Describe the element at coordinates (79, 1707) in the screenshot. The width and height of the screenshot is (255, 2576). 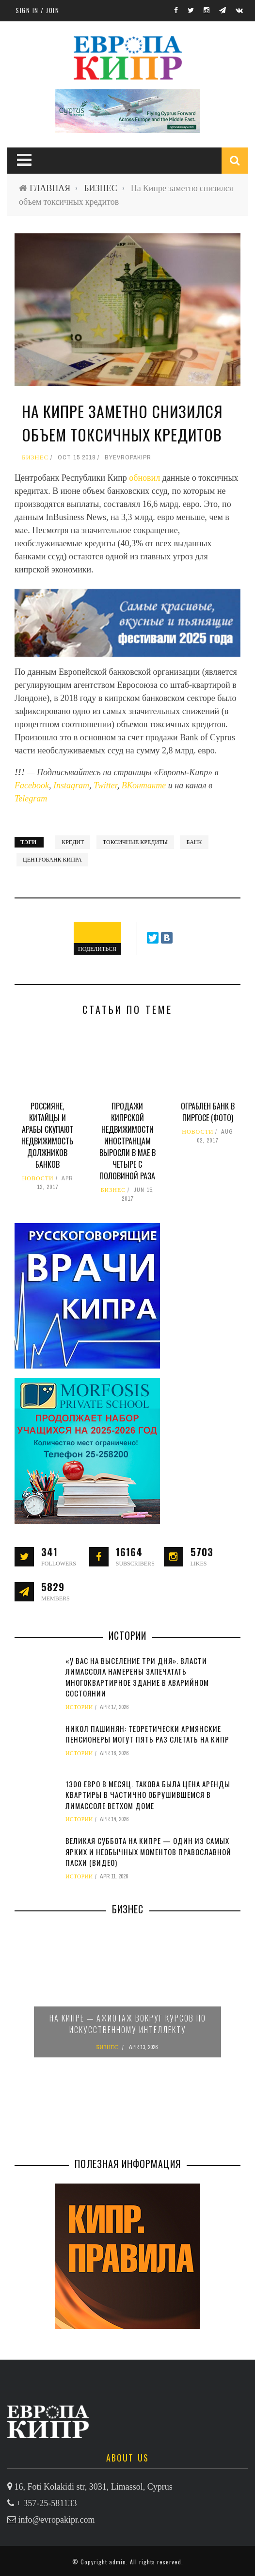
I see `ИСТОРИИ` at that location.